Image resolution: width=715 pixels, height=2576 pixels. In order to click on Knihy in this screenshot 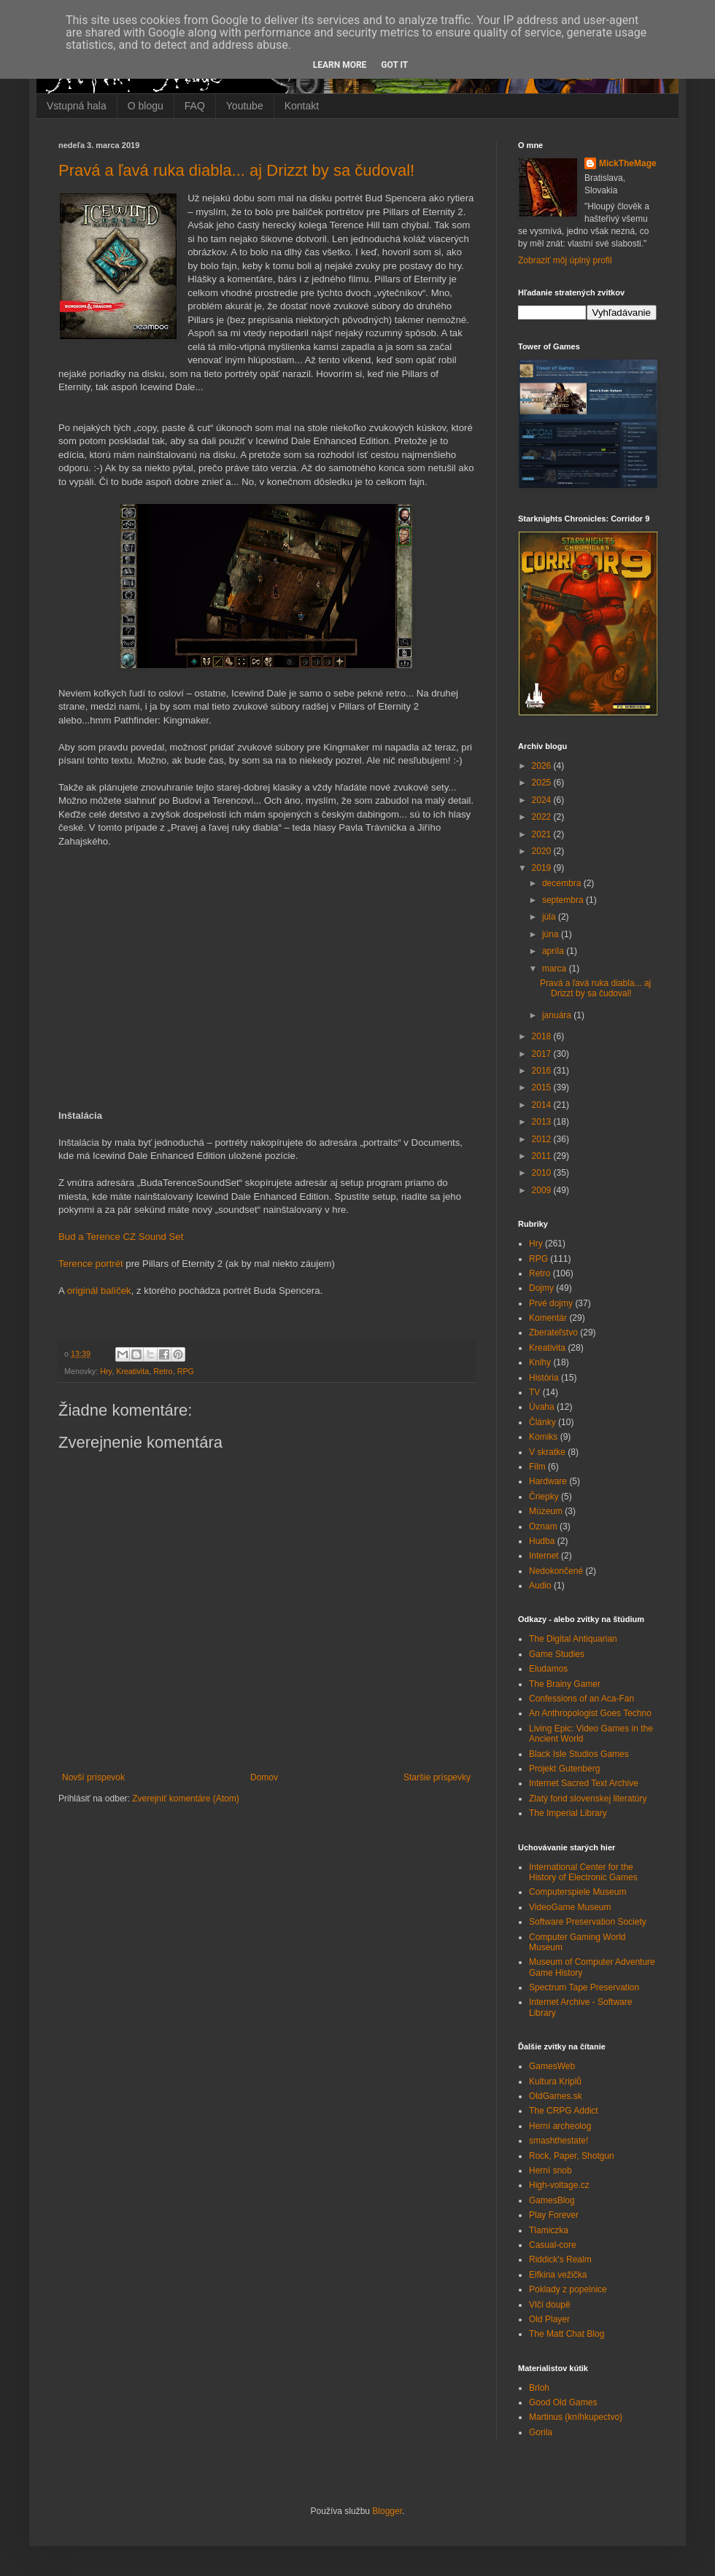, I will do `click(540, 1362)`.